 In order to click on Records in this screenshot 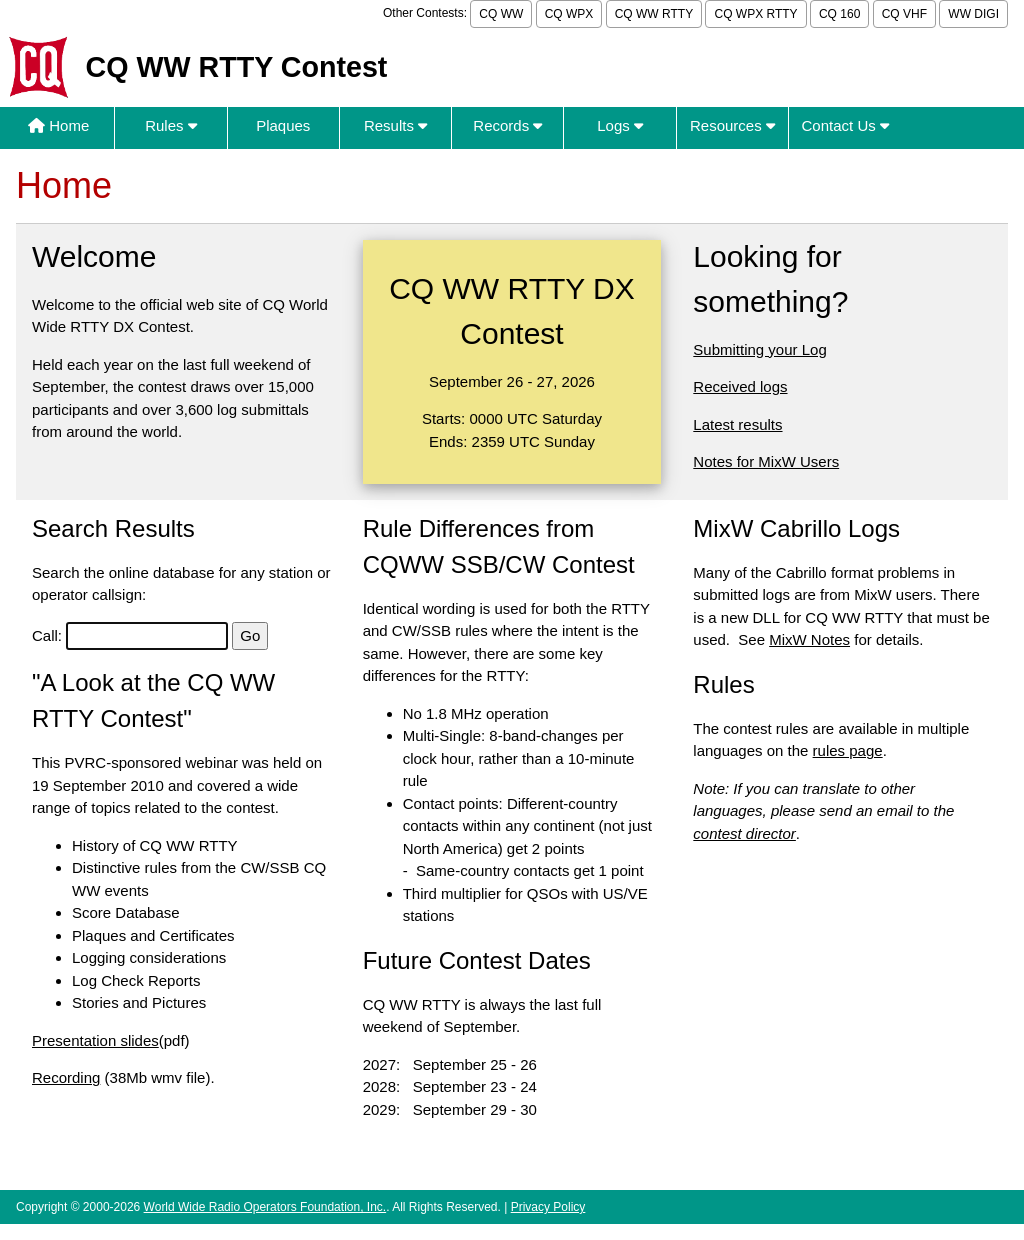, I will do `click(507, 125)`.